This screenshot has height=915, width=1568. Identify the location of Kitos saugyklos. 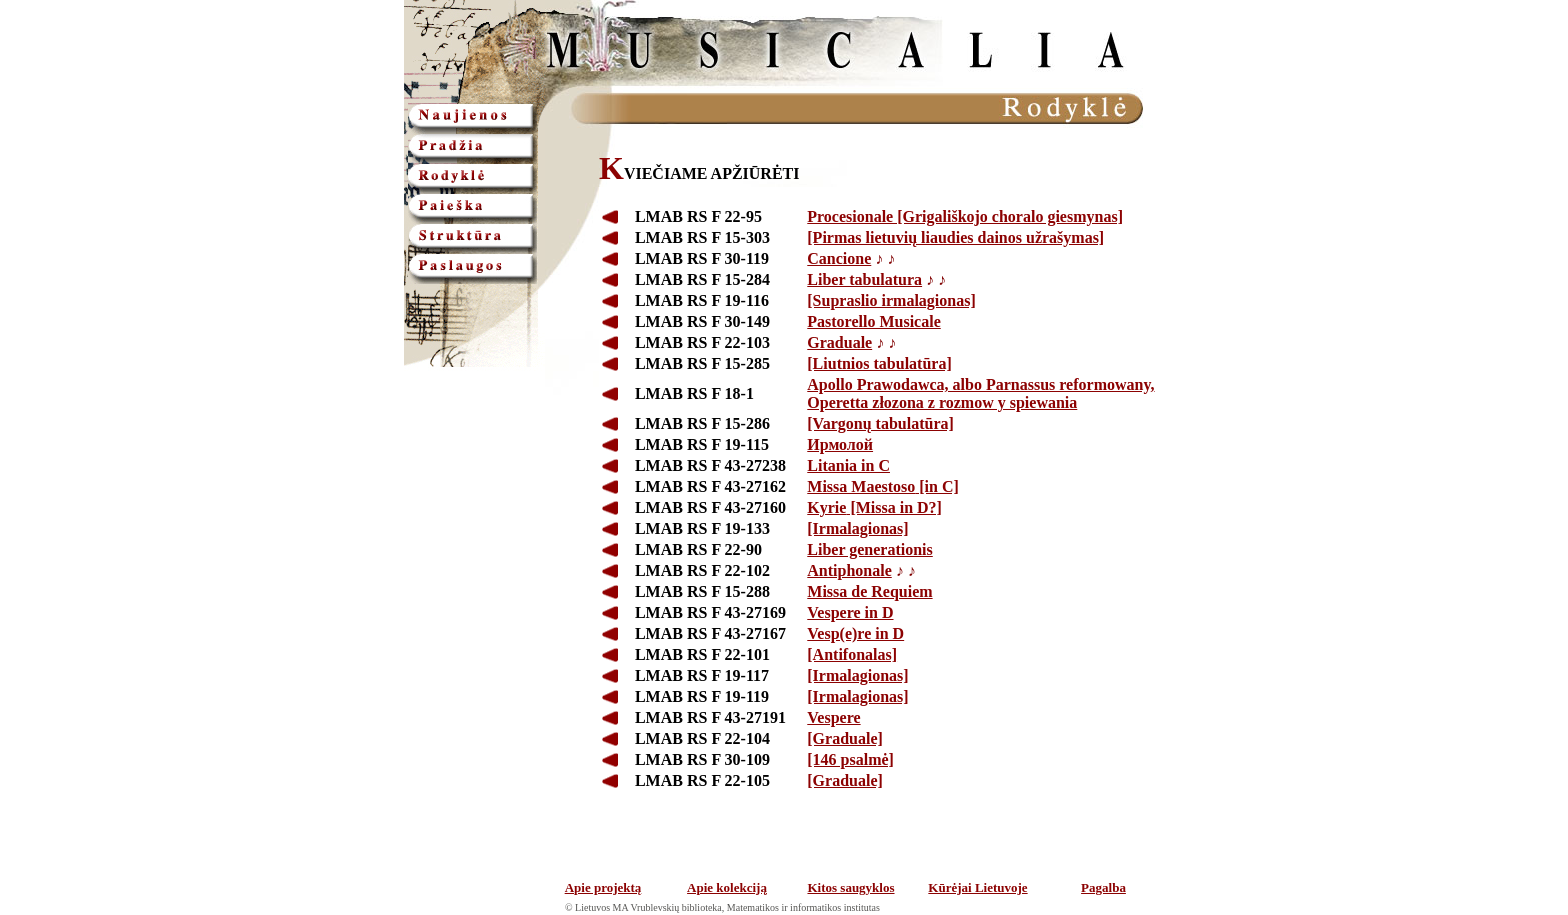
(850, 887).